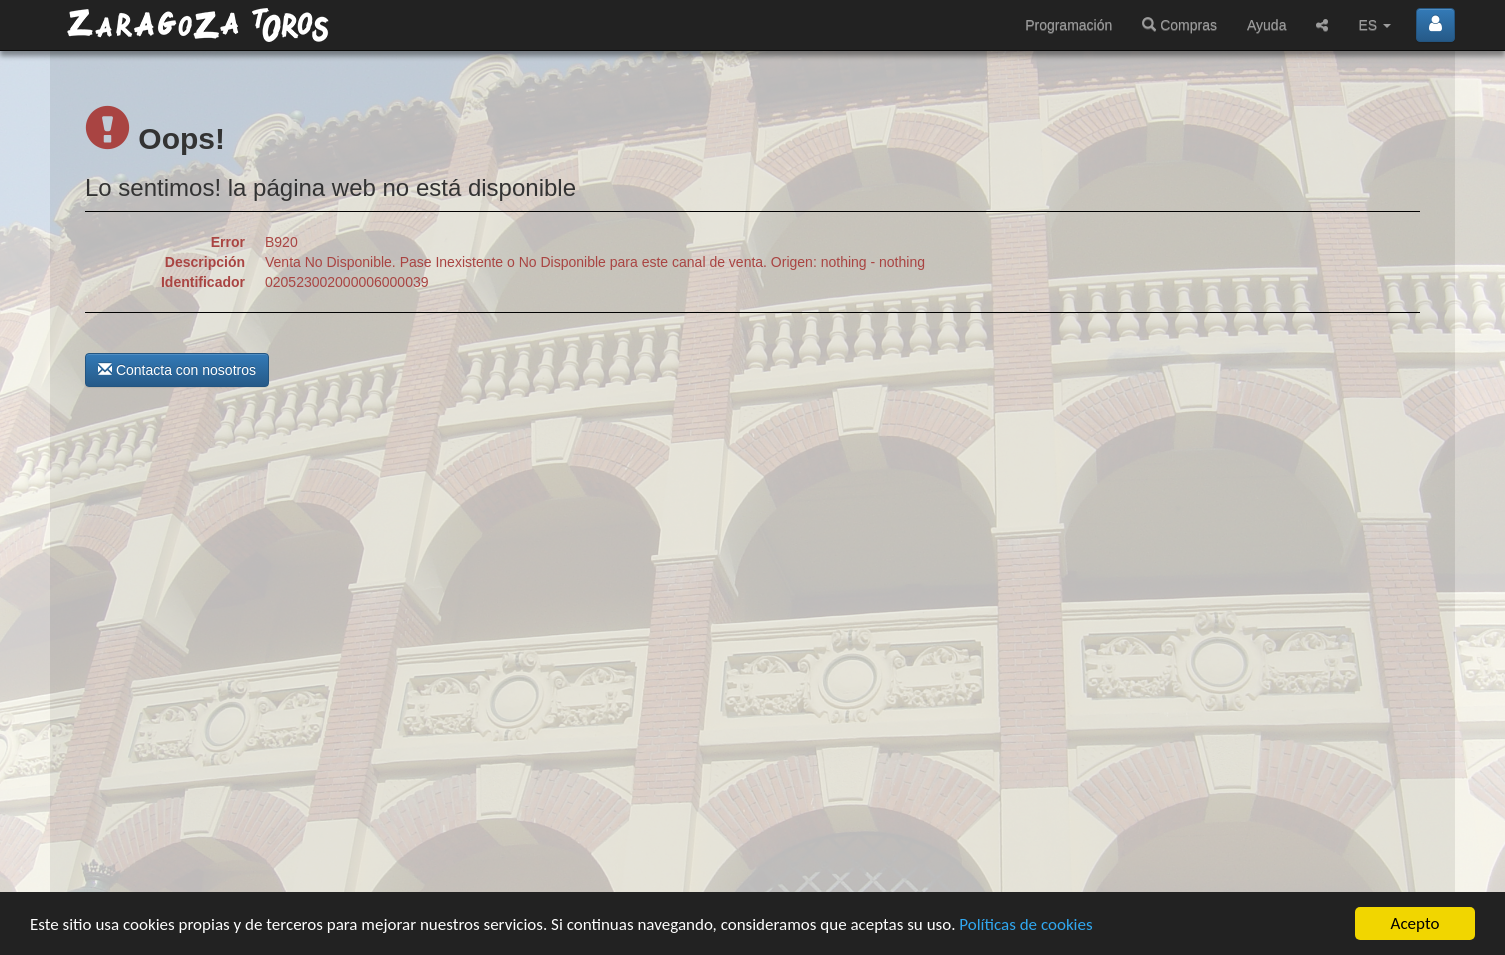 This screenshot has width=1505, height=955. What do you see at coordinates (177, 370) in the screenshot?
I see `Contacta con nosotros` at bounding box center [177, 370].